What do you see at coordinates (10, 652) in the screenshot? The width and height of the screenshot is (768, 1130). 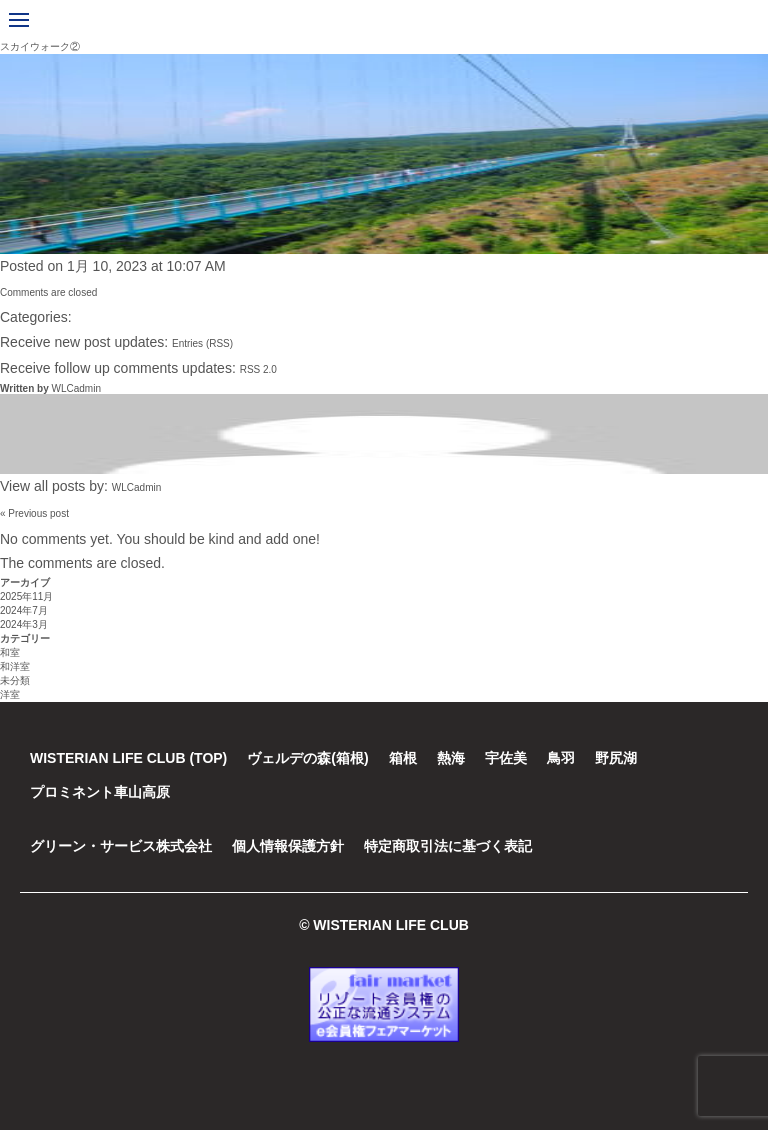 I see `和室` at bounding box center [10, 652].